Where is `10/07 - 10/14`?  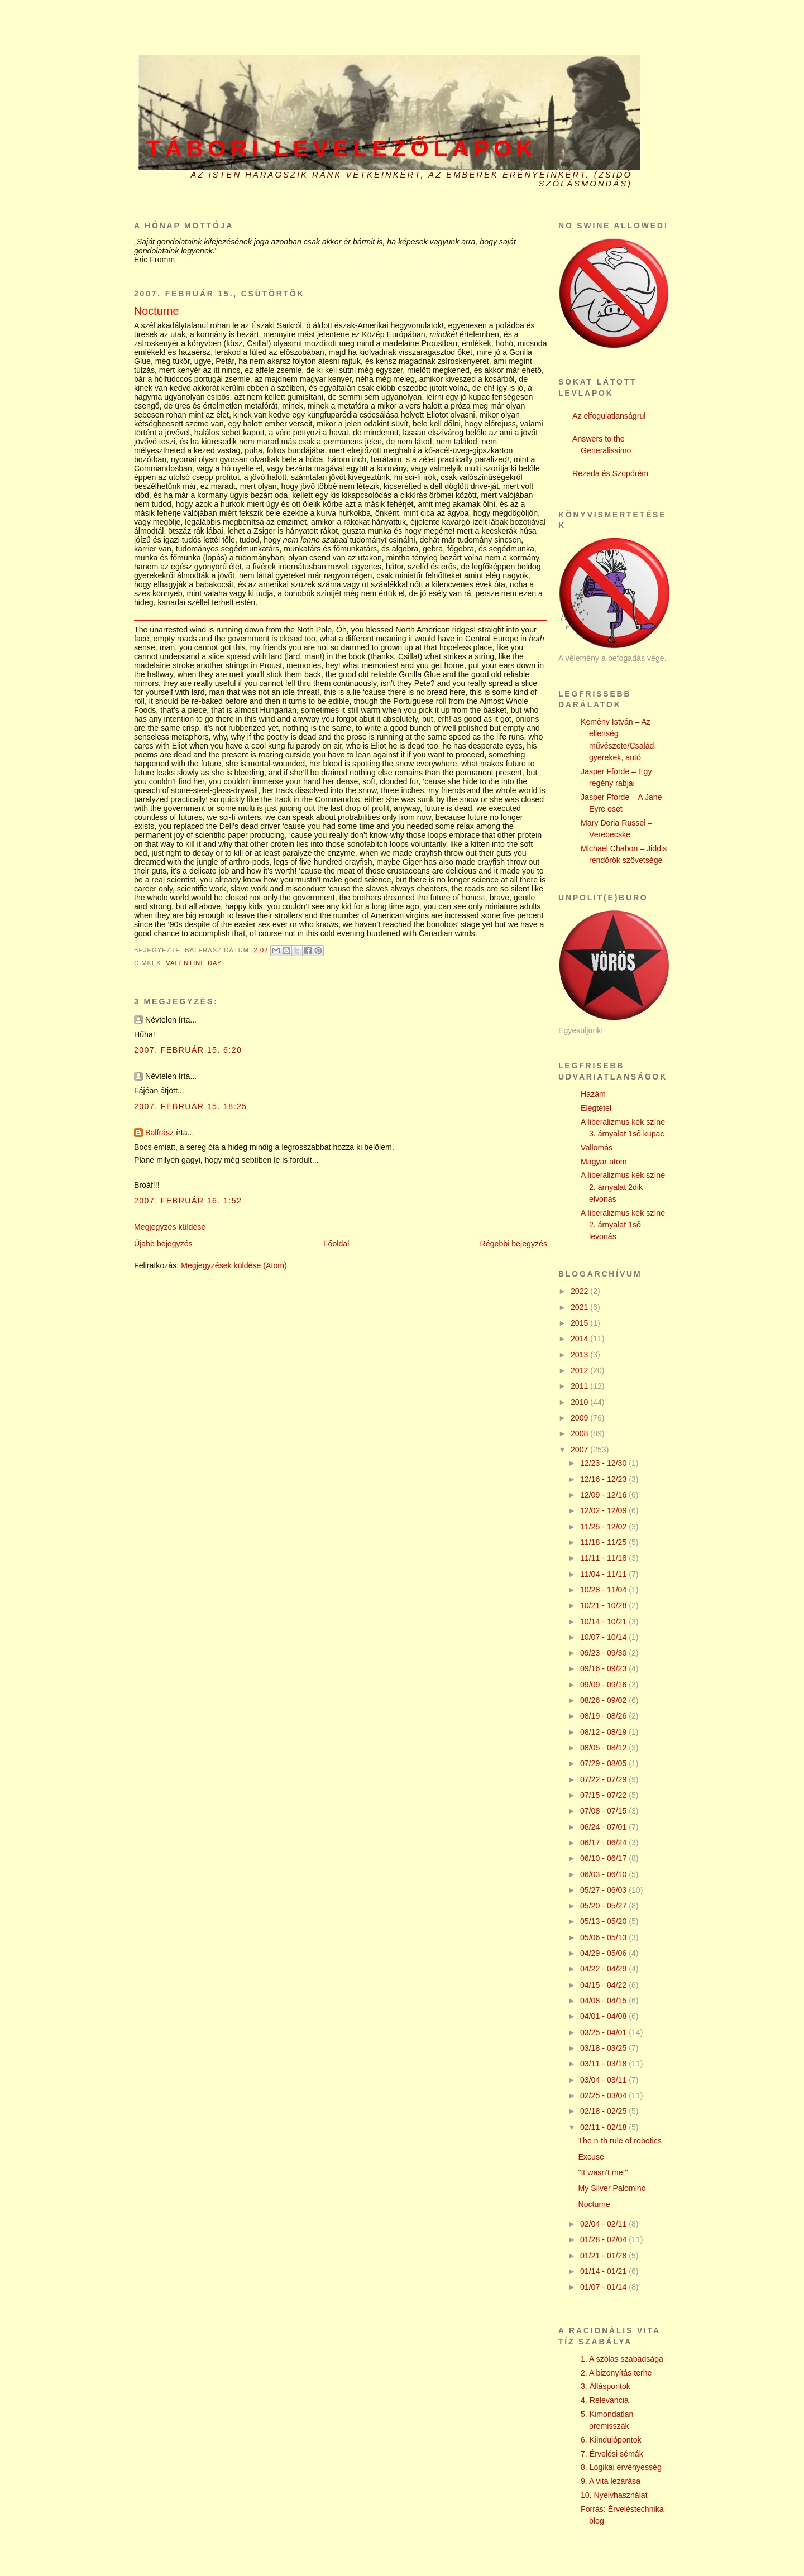 10/07 - 10/14 is located at coordinates (604, 1637).